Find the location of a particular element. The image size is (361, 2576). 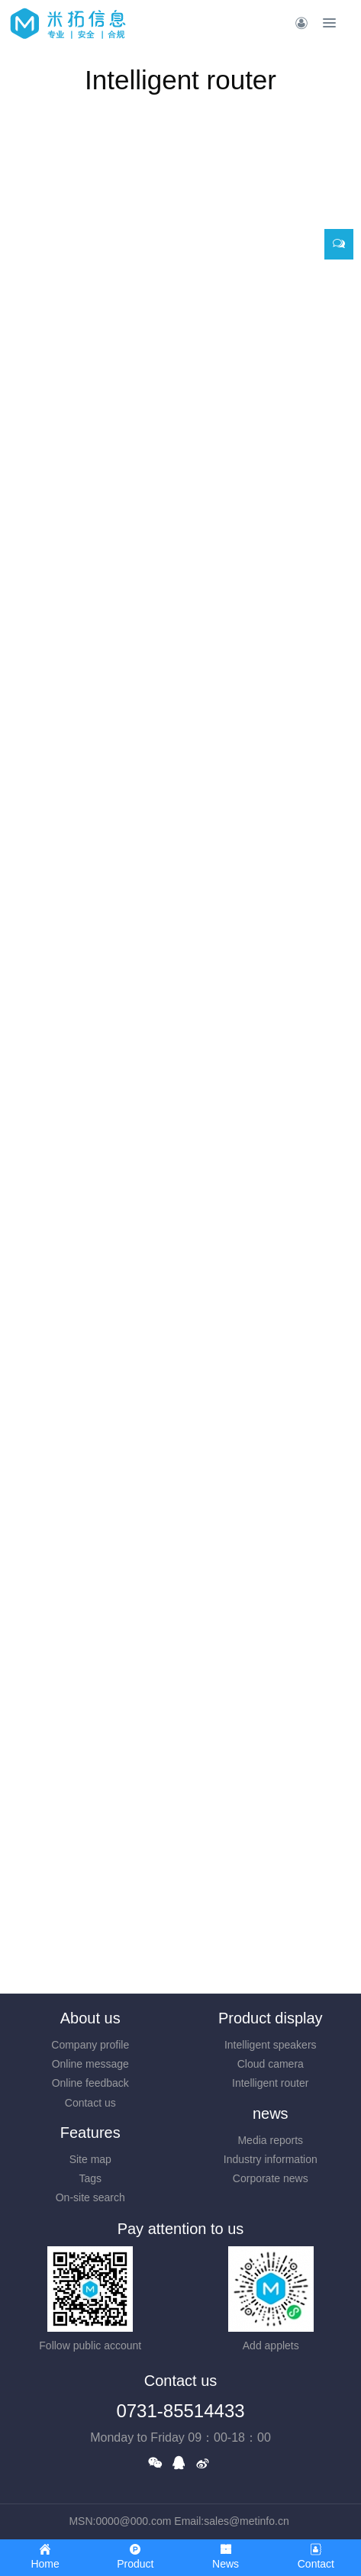

Site map is located at coordinates (90, 2159).